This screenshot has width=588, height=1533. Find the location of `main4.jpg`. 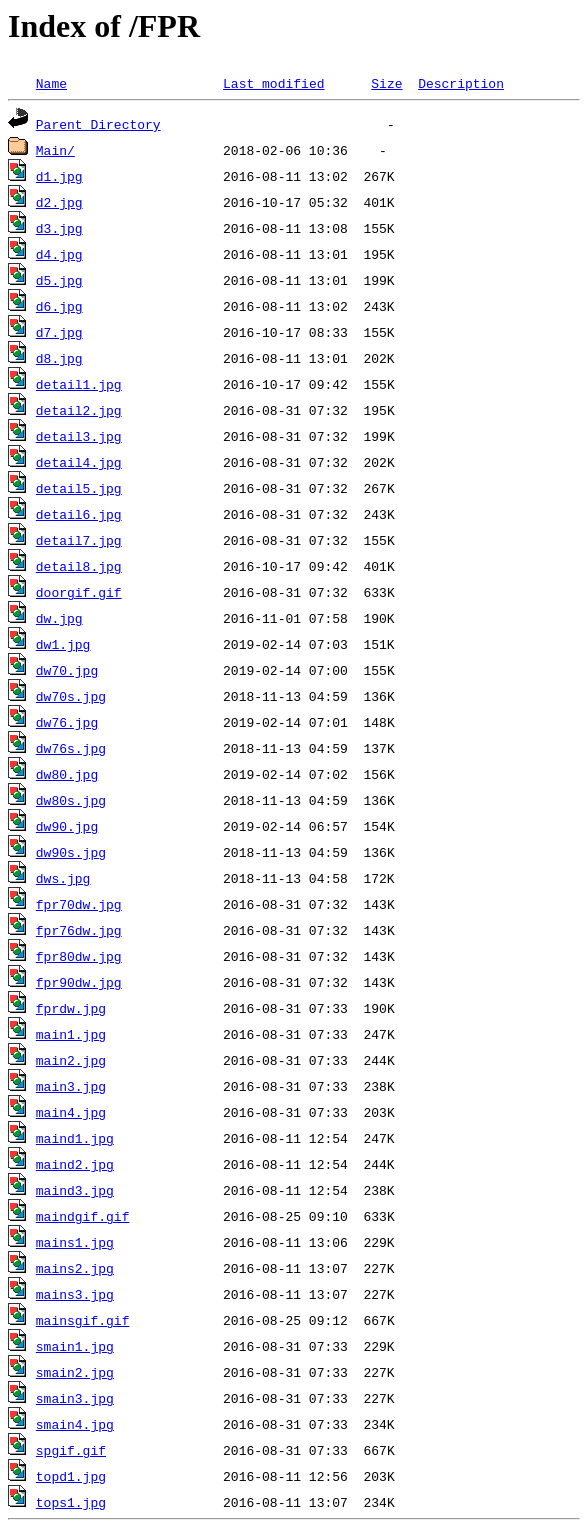

main4.jpg is located at coordinates (71, 1112).